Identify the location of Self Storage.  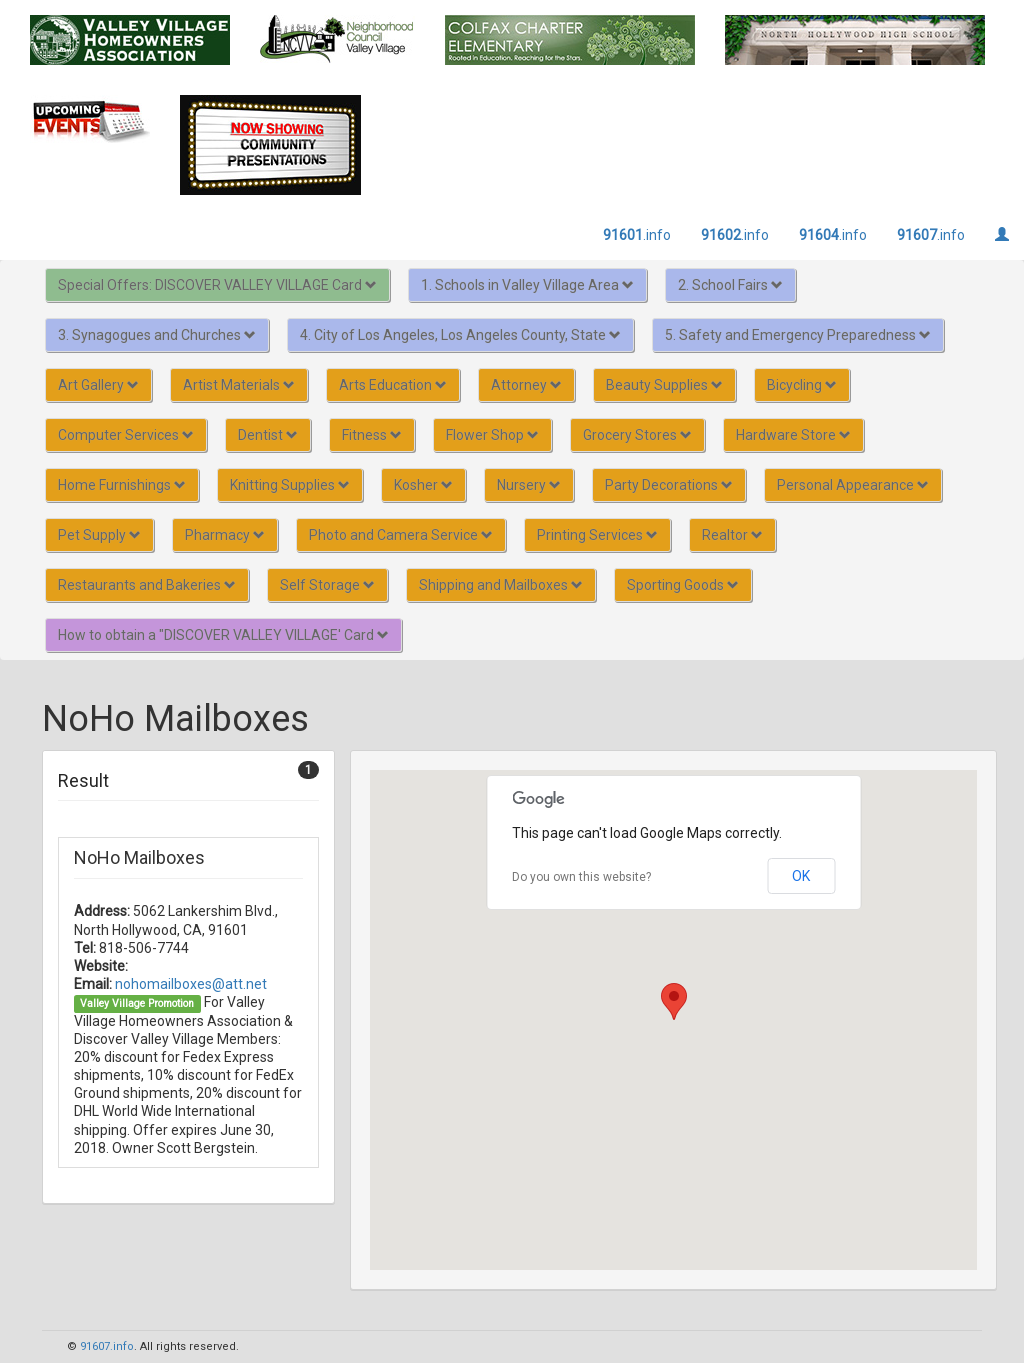
(327, 585).